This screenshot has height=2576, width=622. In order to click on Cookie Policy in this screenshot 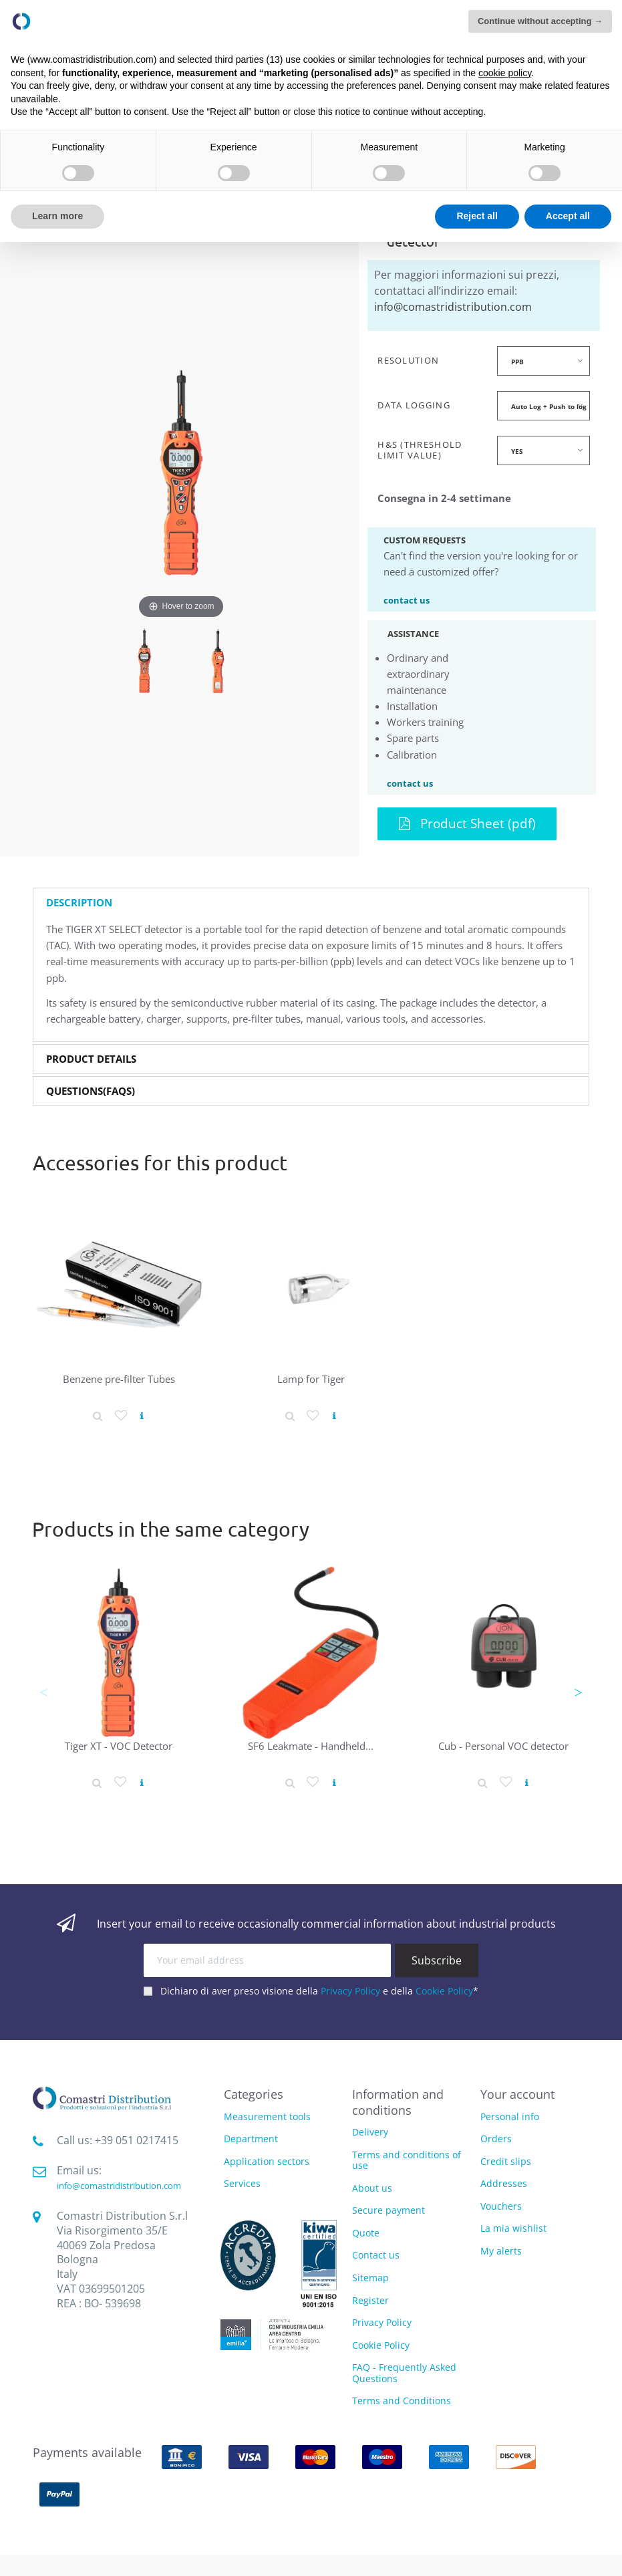, I will do `click(444, 1990)`.